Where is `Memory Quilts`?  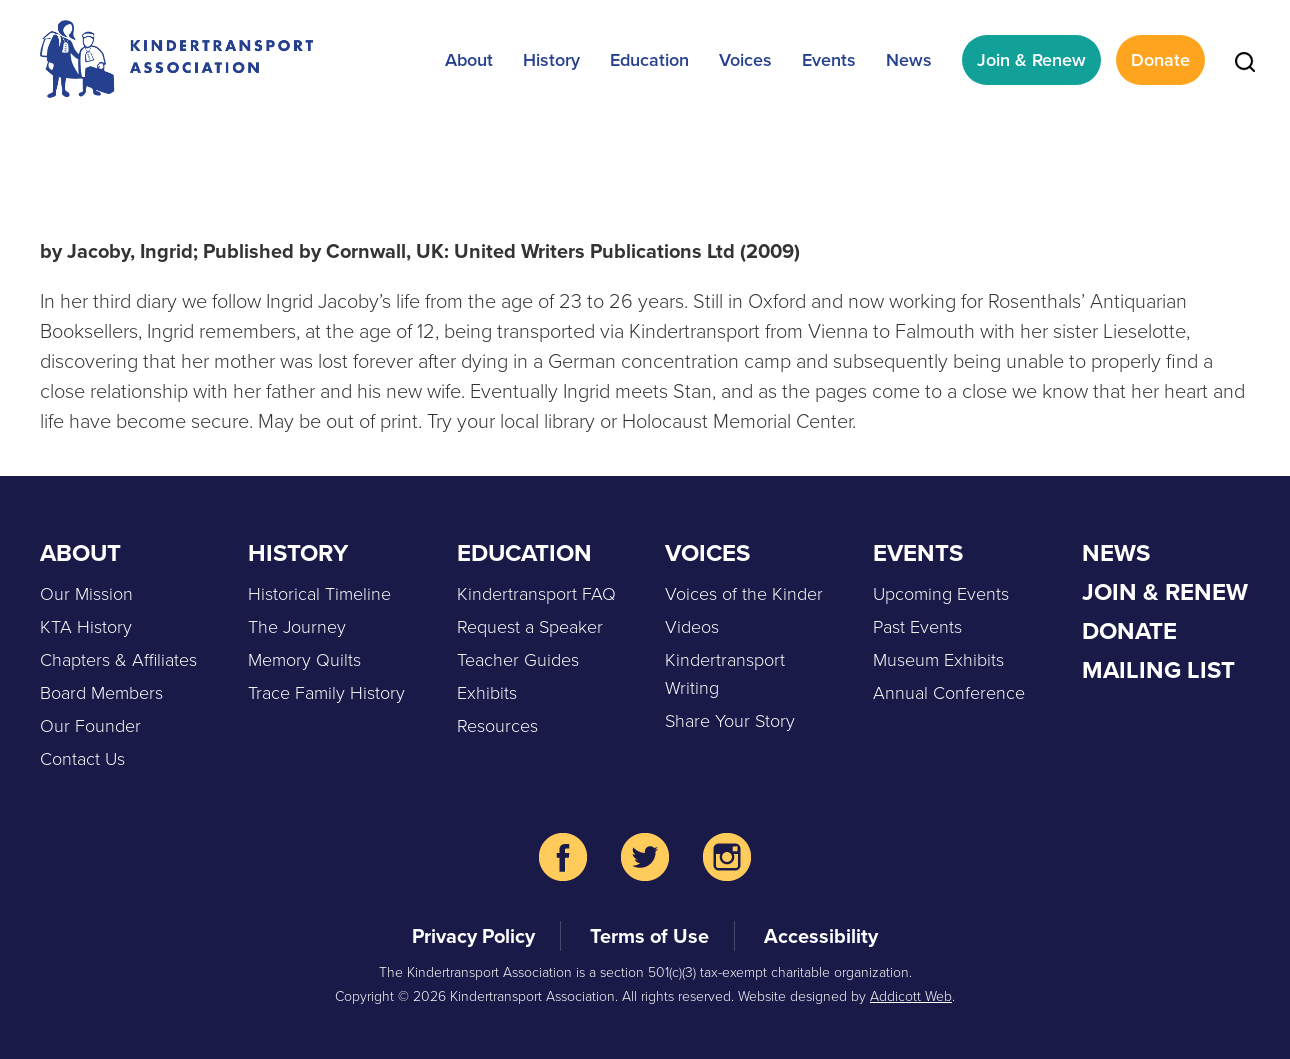
Memory Quilts is located at coordinates (304, 660).